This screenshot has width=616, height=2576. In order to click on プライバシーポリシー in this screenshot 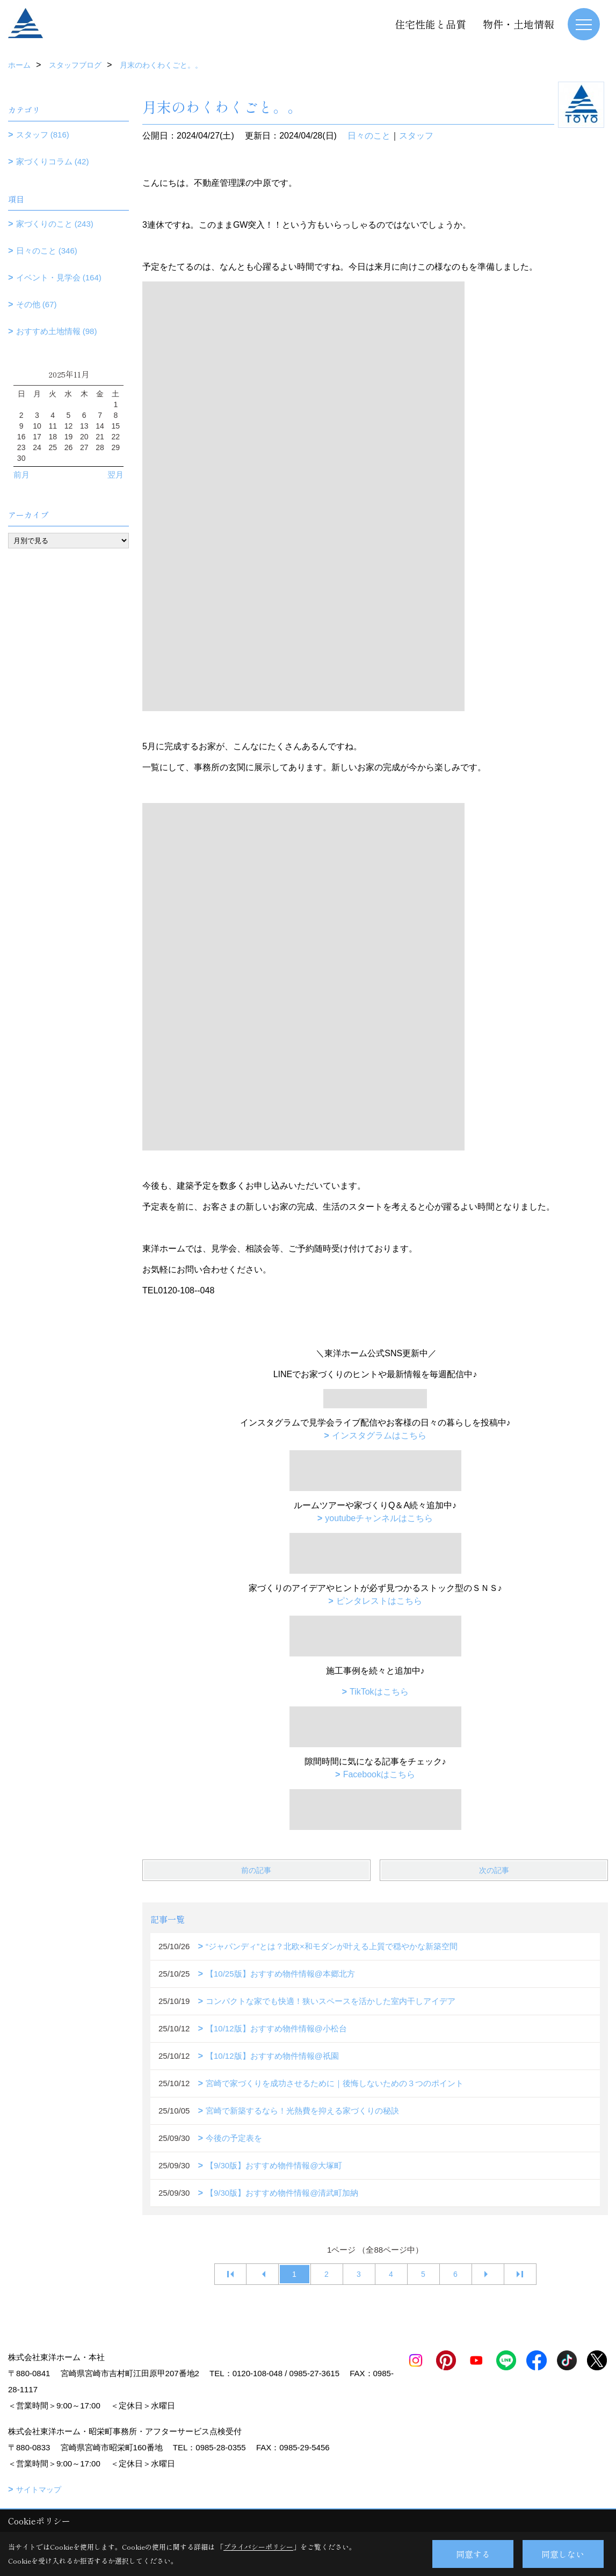, I will do `click(258, 2547)`.